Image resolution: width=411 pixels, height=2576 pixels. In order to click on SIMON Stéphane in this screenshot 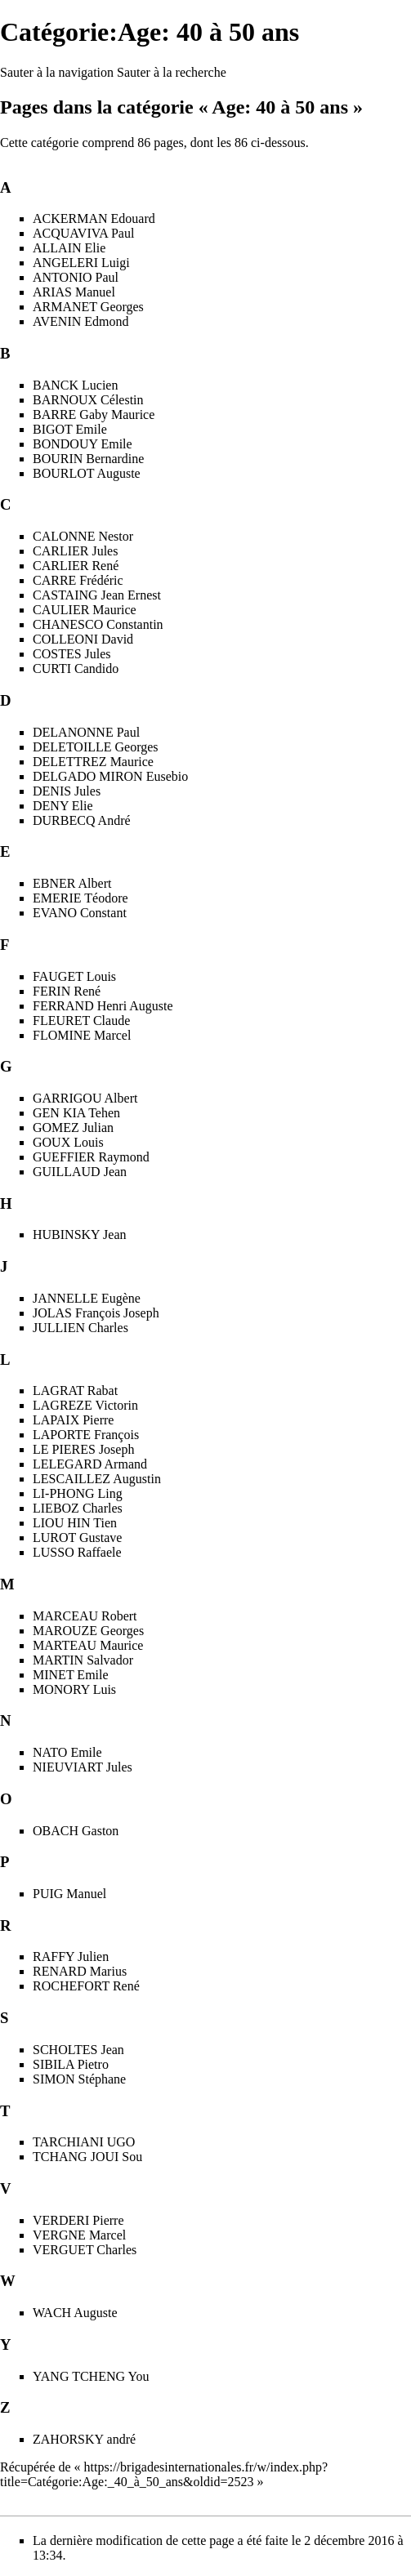, I will do `click(79, 2079)`.